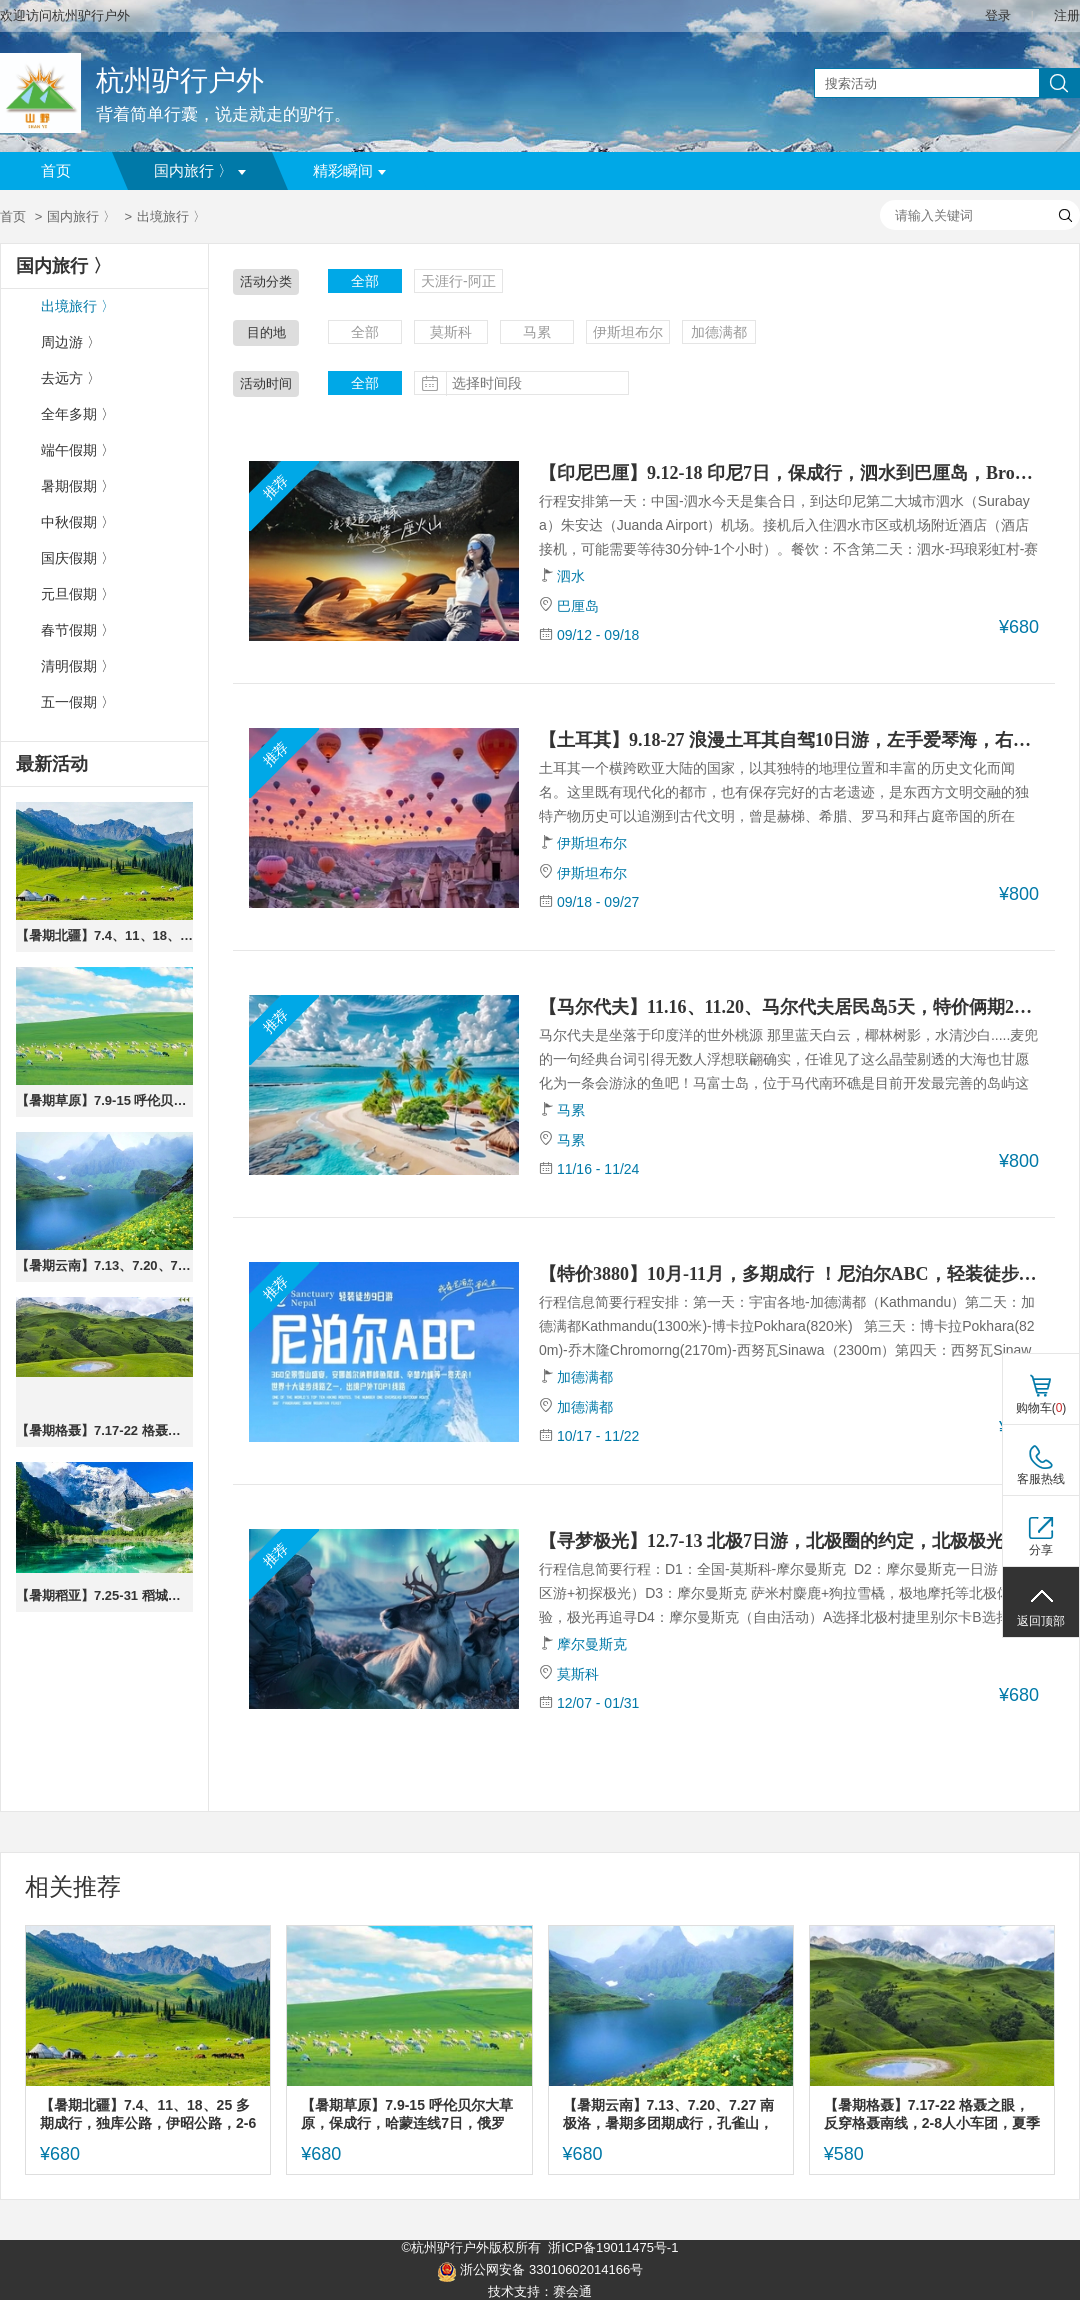  Describe the element at coordinates (789, 740) in the screenshot. I see `【土耳其】9.18-27 浪漫土耳其自驾10日游，左手爱琴海，右手千年史` at that location.